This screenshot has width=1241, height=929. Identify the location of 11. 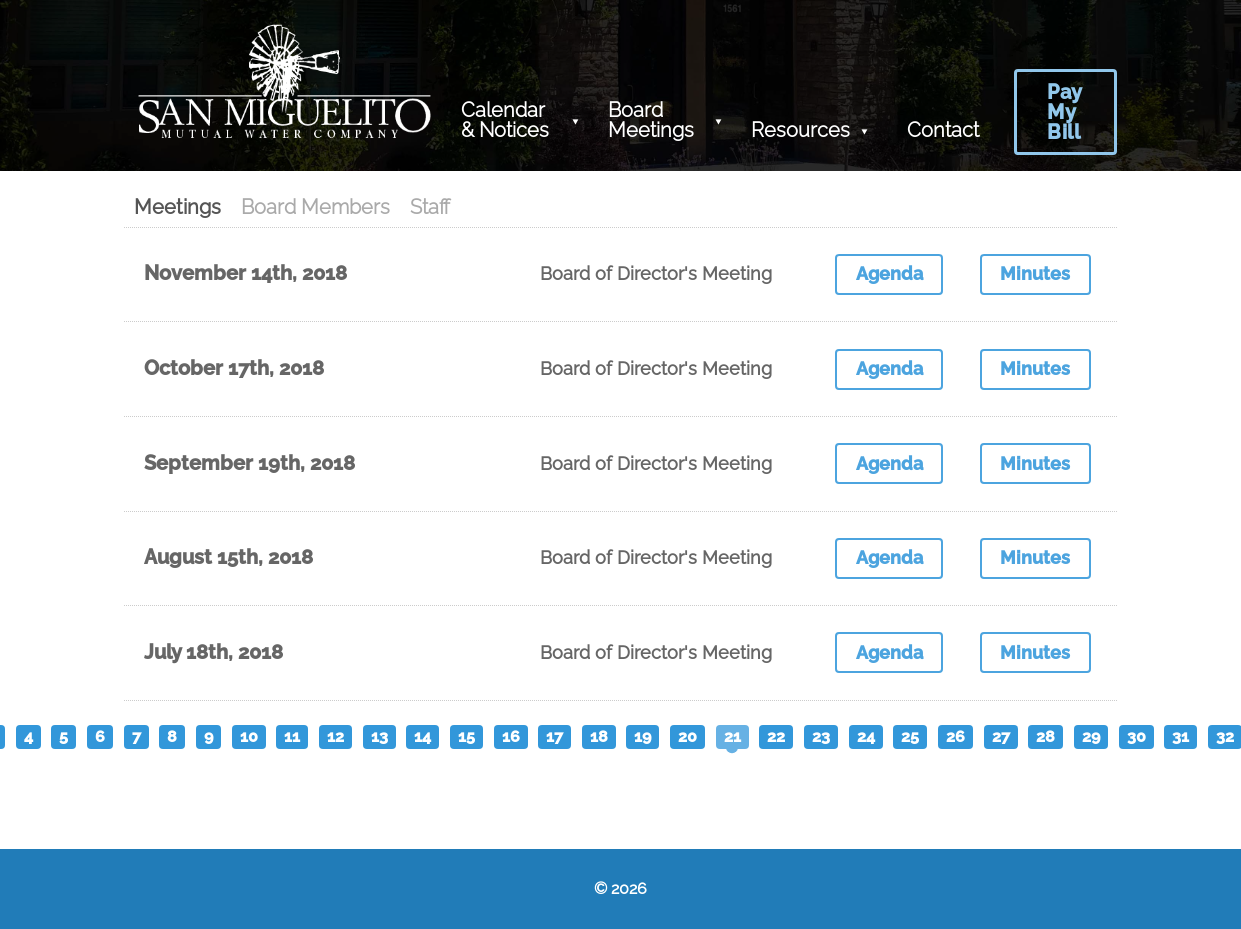
(292, 736).